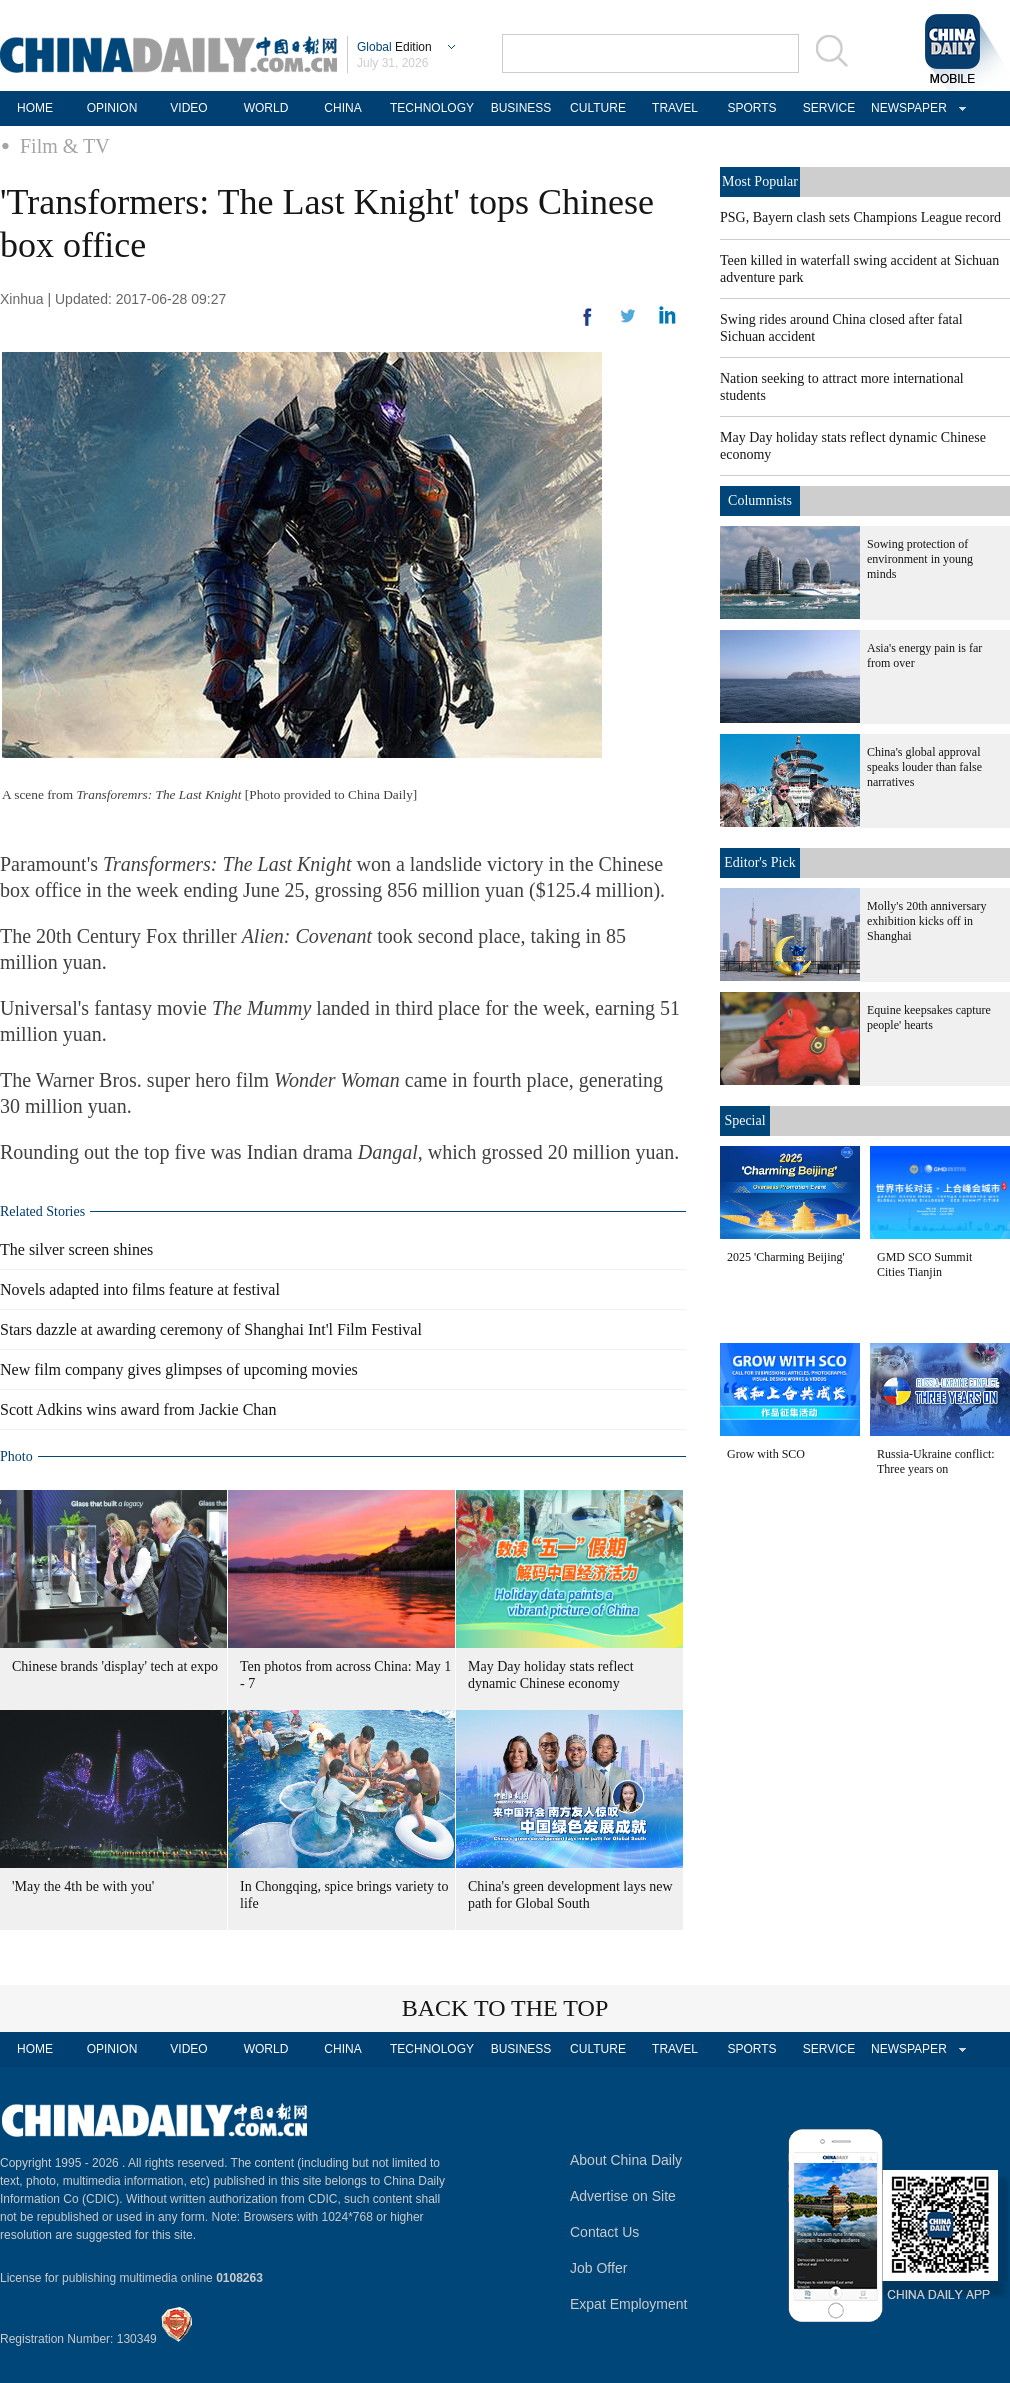 The height and width of the screenshot is (2383, 1010). What do you see at coordinates (929, 1017) in the screenshot?
I see `Equine keepsakes capture people' hearts` at bounding box center [929, 1017].